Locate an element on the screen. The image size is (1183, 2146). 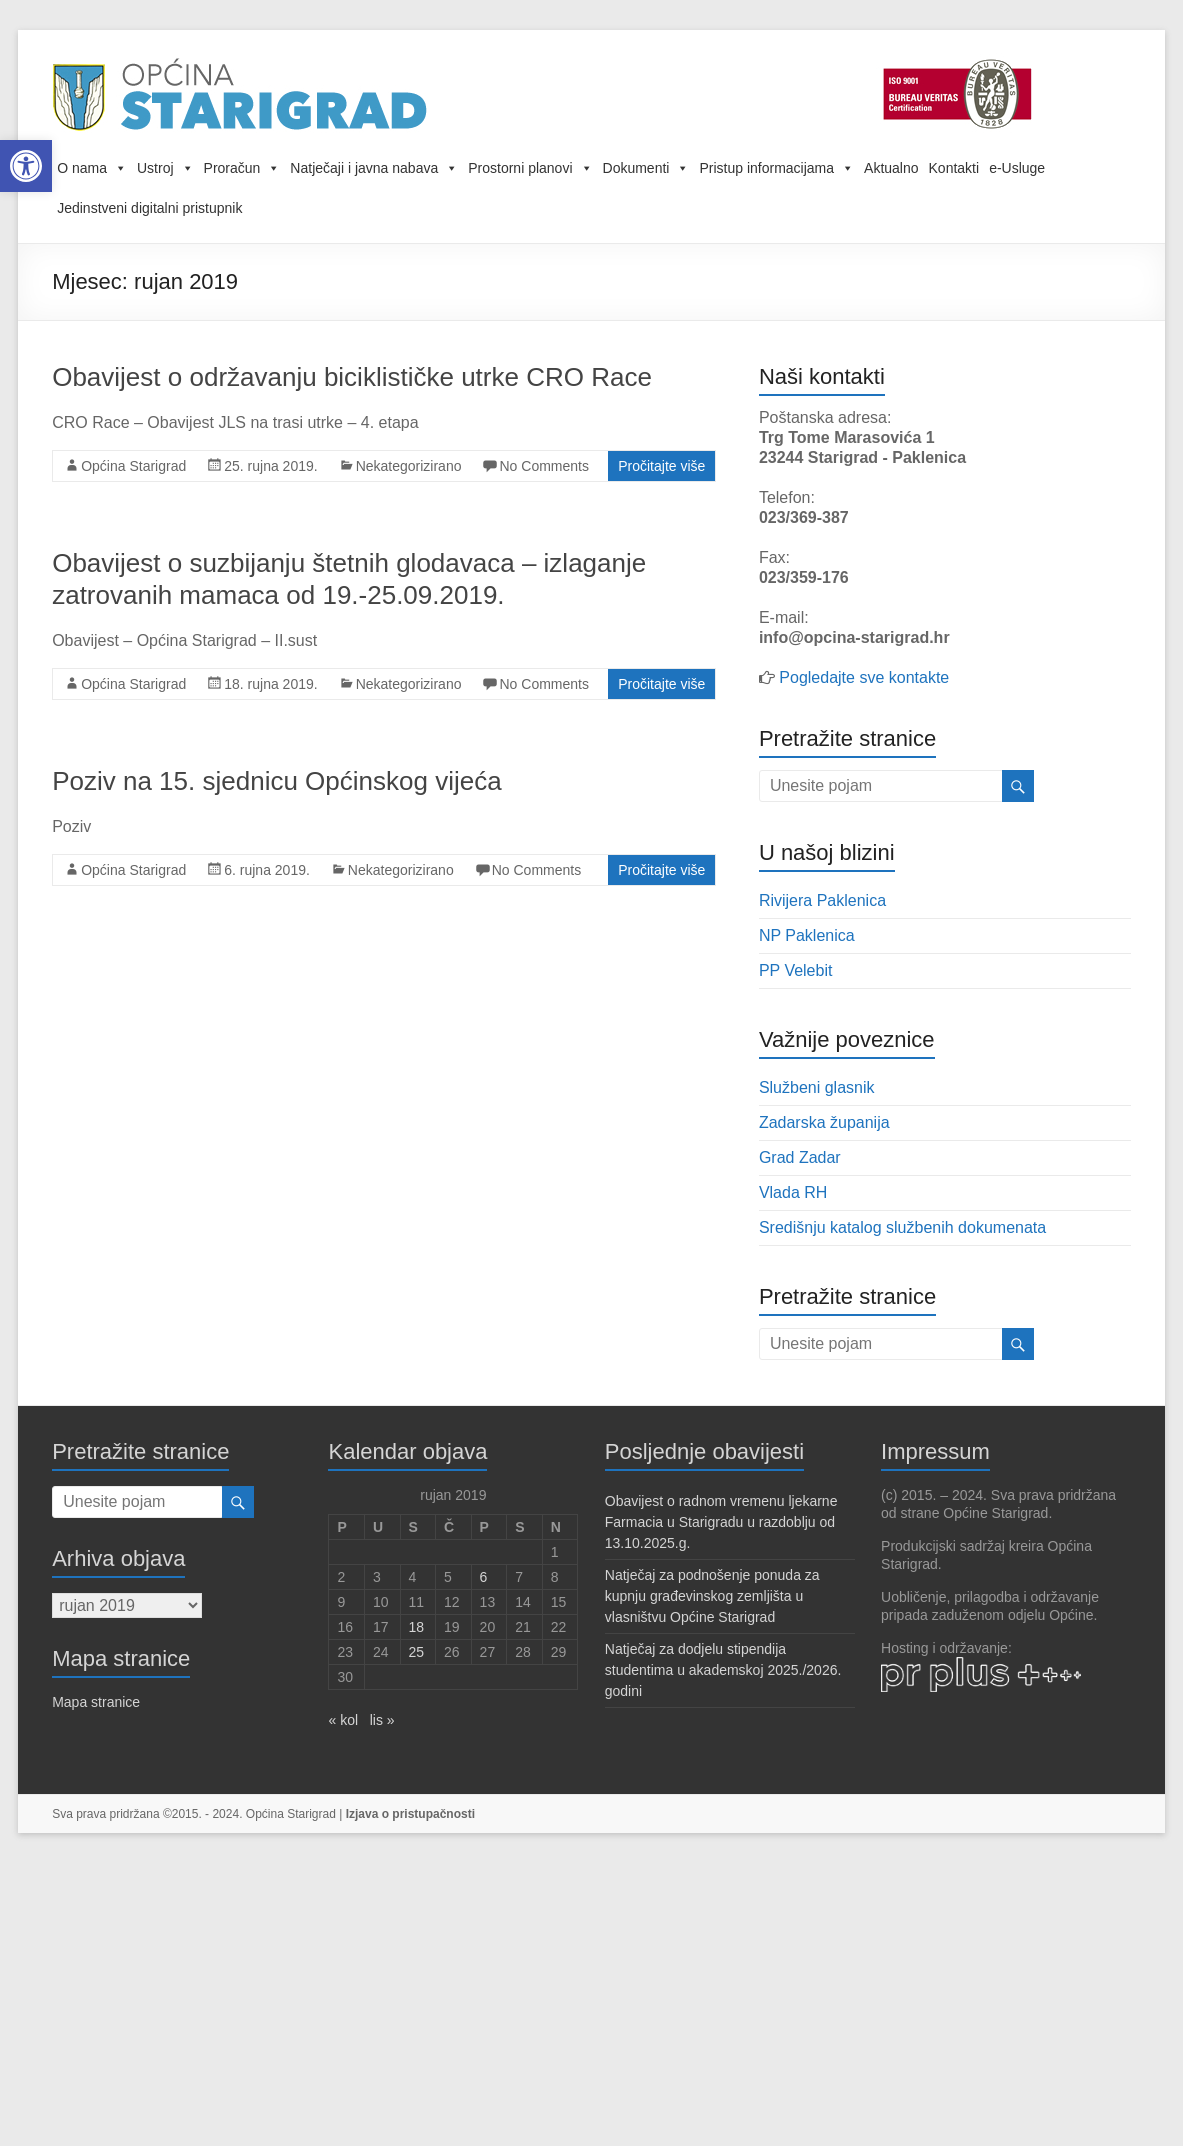
O nama is located at coordinates (92, 168).